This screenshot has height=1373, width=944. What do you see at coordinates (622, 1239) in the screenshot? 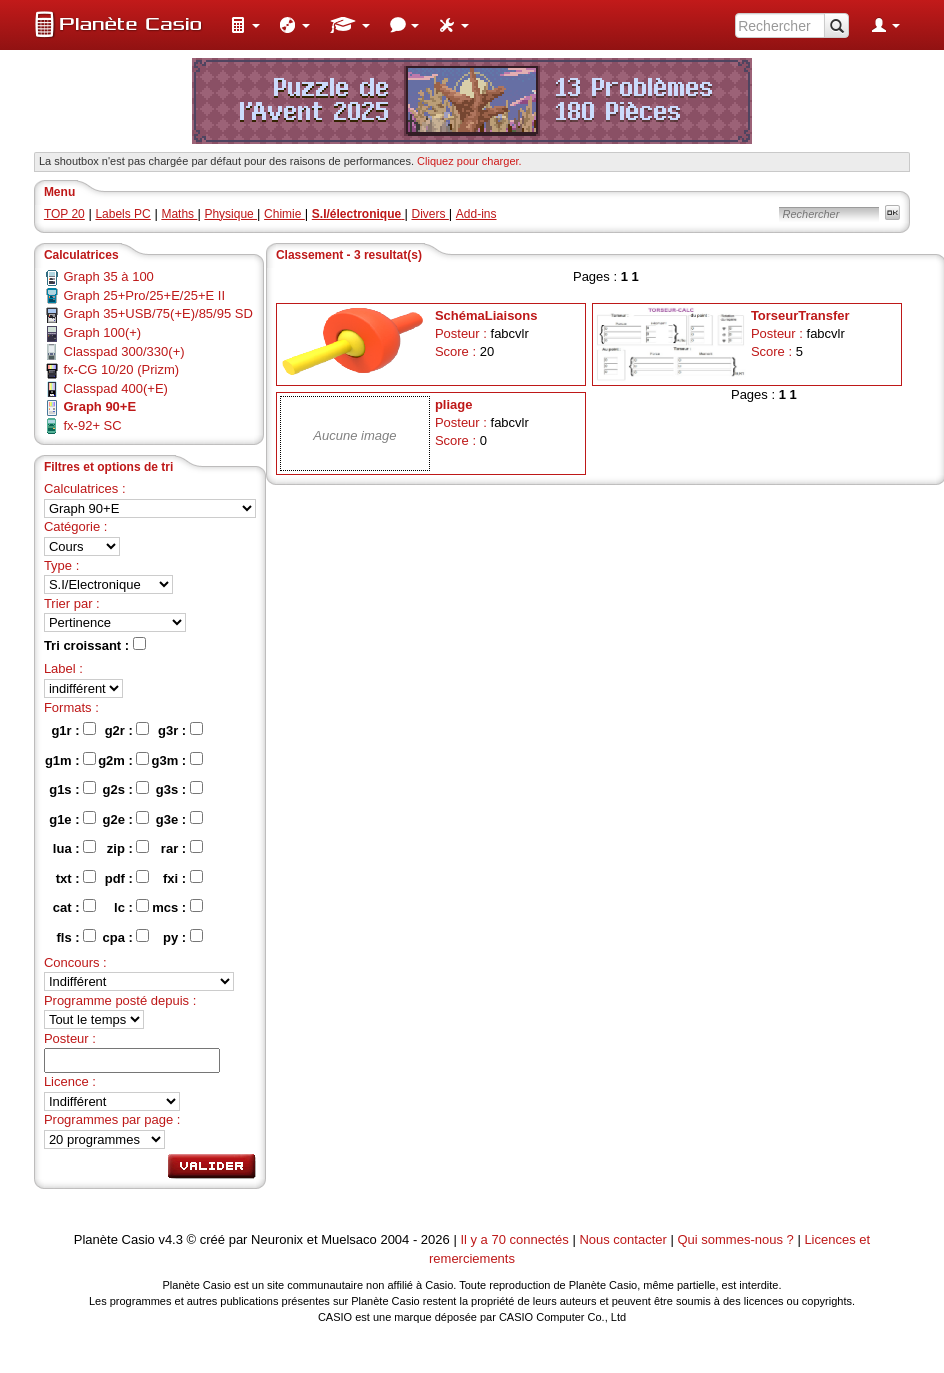
I see `Nous contacter` at bounding box center [622, 1239].